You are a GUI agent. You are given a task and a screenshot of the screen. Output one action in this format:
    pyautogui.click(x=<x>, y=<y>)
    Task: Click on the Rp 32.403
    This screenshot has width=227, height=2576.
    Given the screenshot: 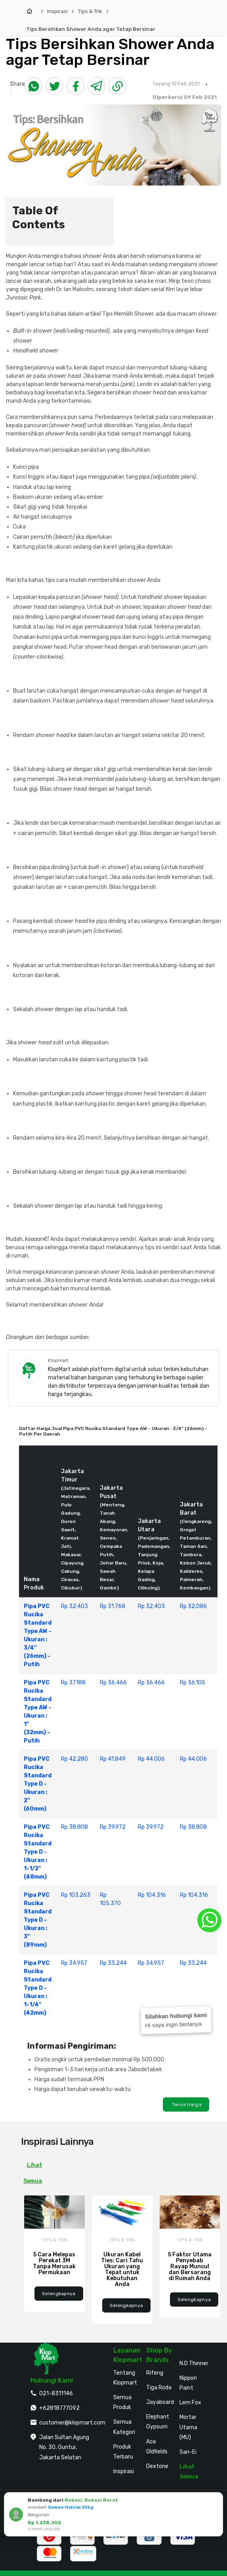 What is the action you would take?
    pyautogui.click(x=74, y=1606)
    